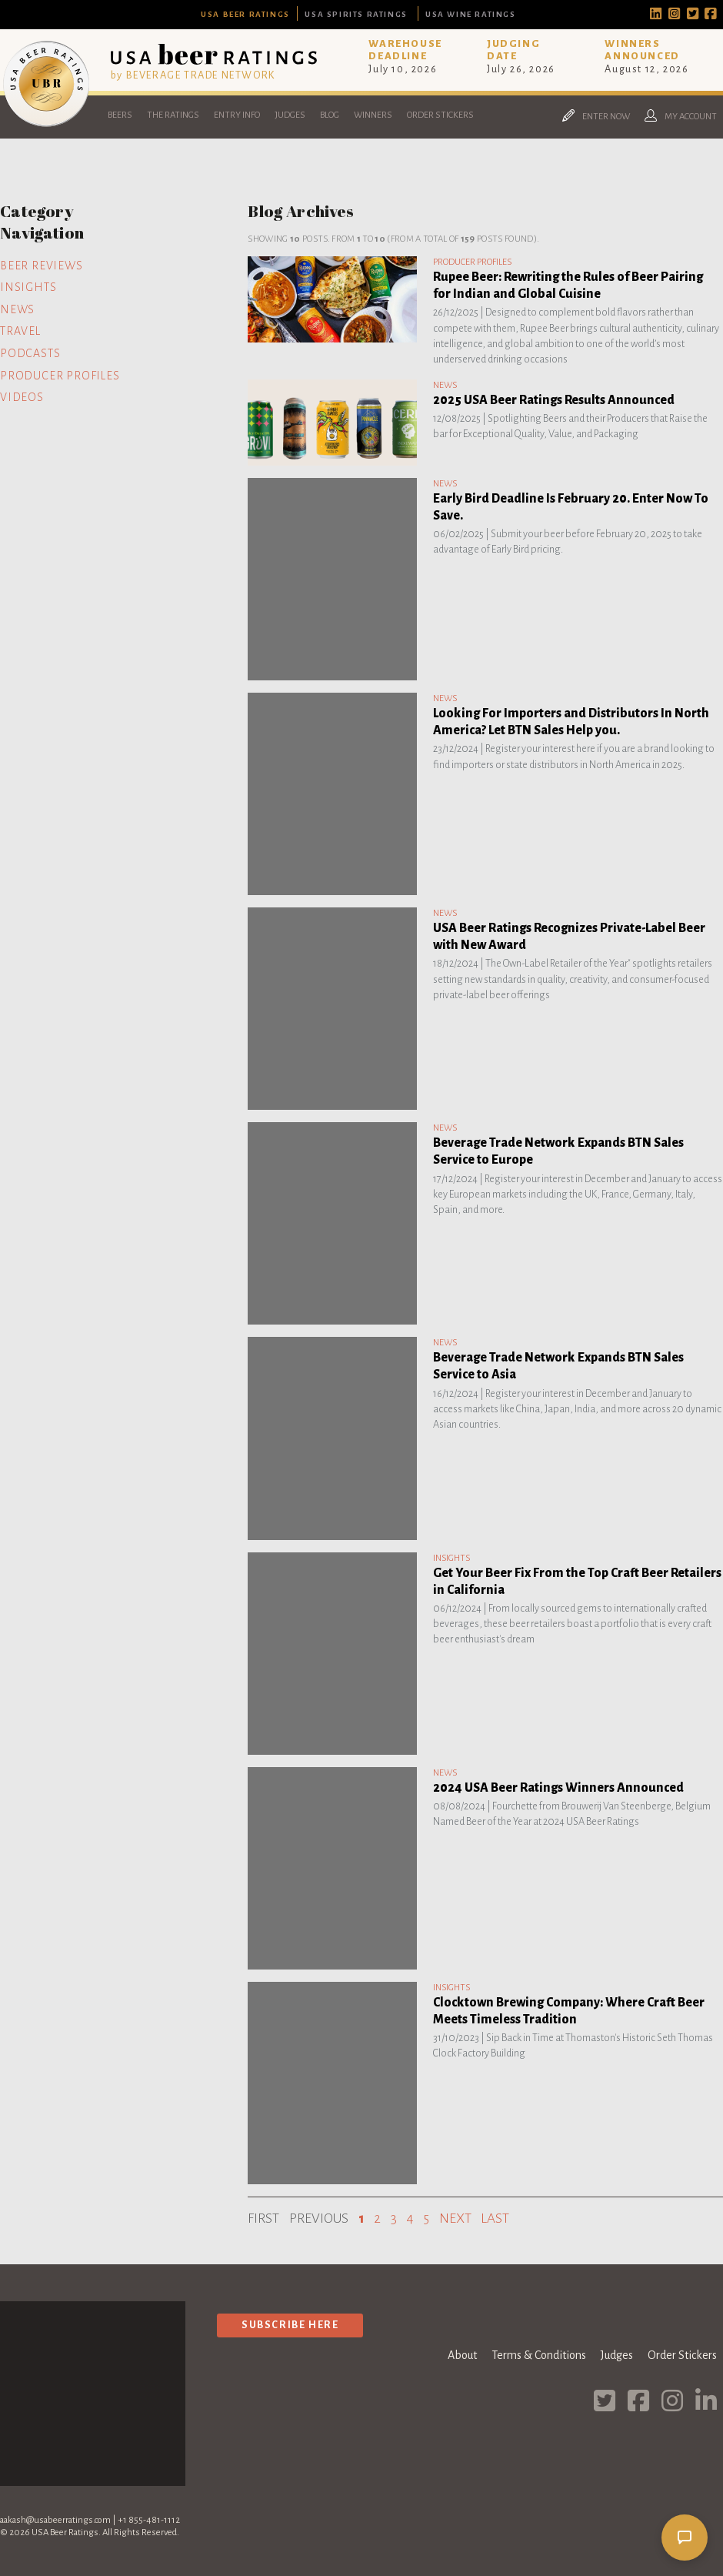  What do you see at coordinates (149, 2520) in the screenshot?
I see `+1 855-481-1112` at bounding box center [149, 2520].